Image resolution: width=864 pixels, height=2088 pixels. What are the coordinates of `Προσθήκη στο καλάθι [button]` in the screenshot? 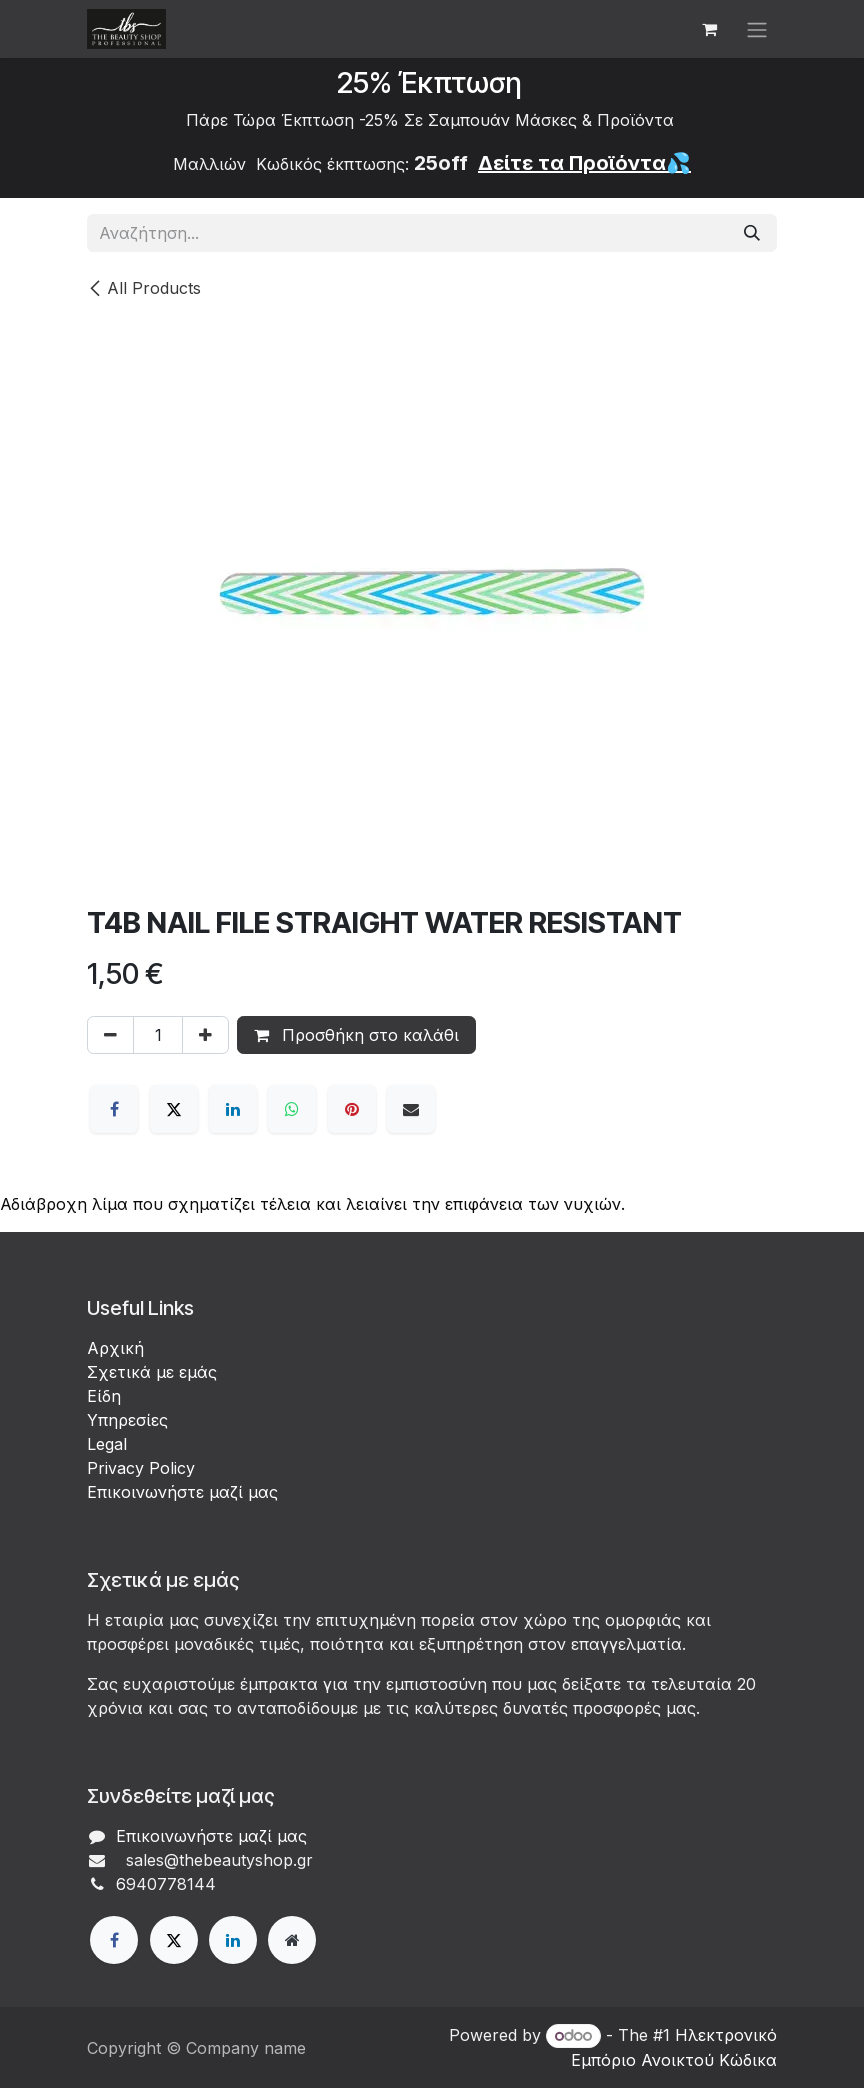 It's located at (356, 1035).